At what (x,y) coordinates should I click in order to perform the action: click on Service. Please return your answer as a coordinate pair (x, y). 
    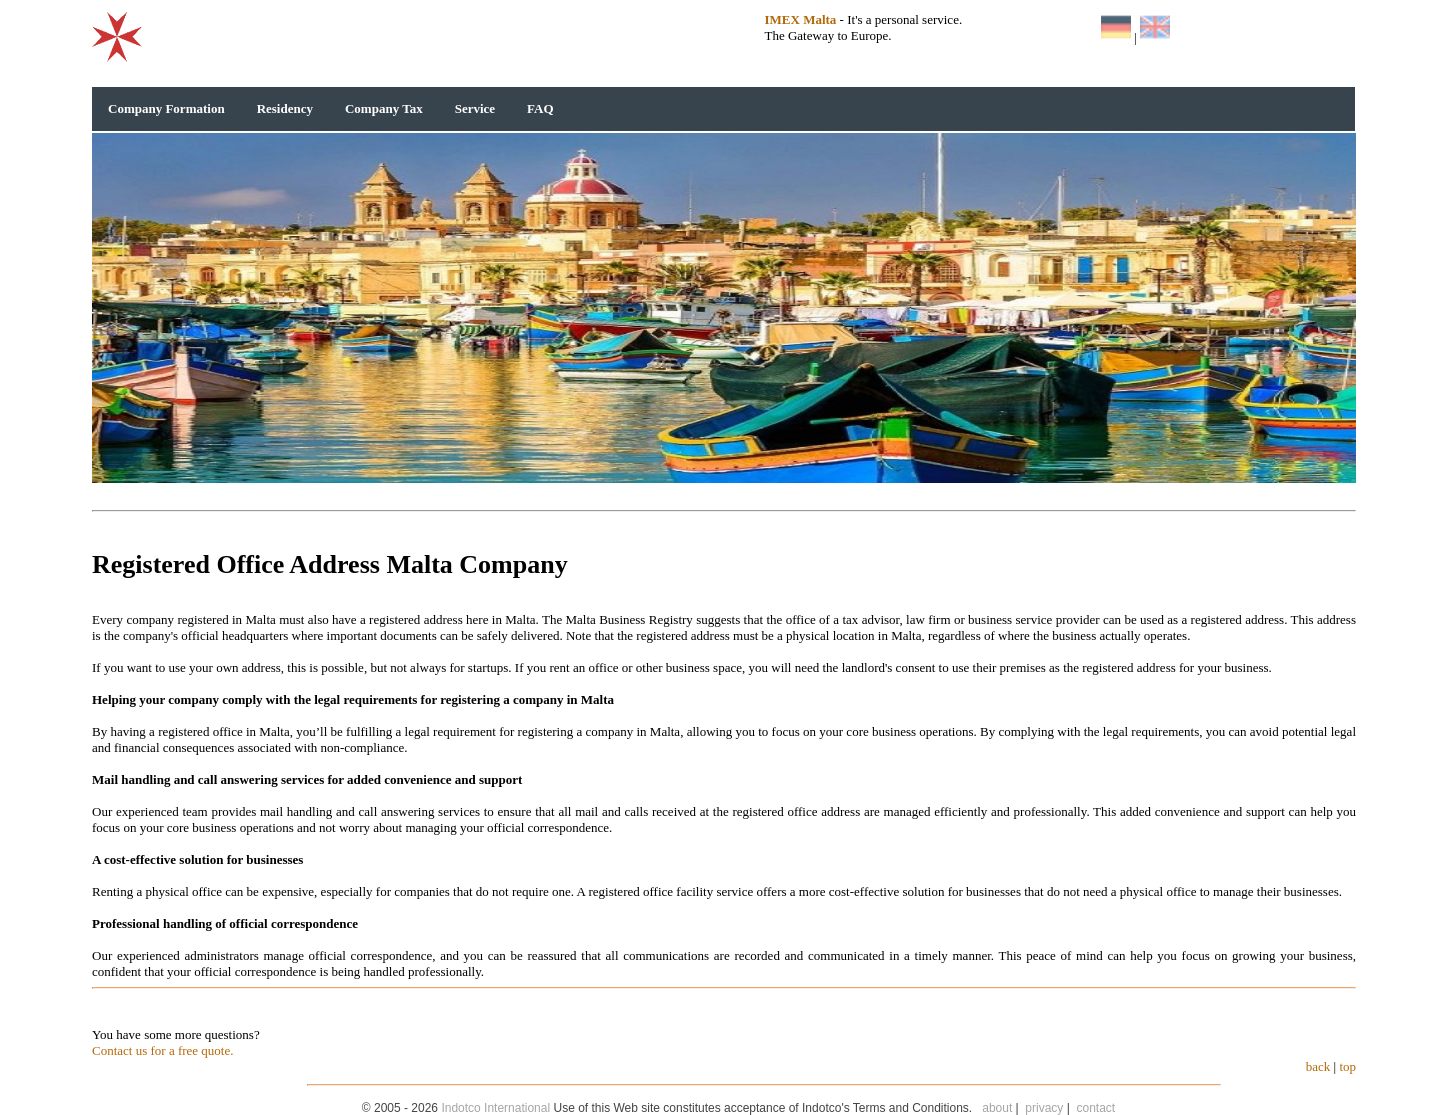
    Looking at the image, I should click on (475, 108).